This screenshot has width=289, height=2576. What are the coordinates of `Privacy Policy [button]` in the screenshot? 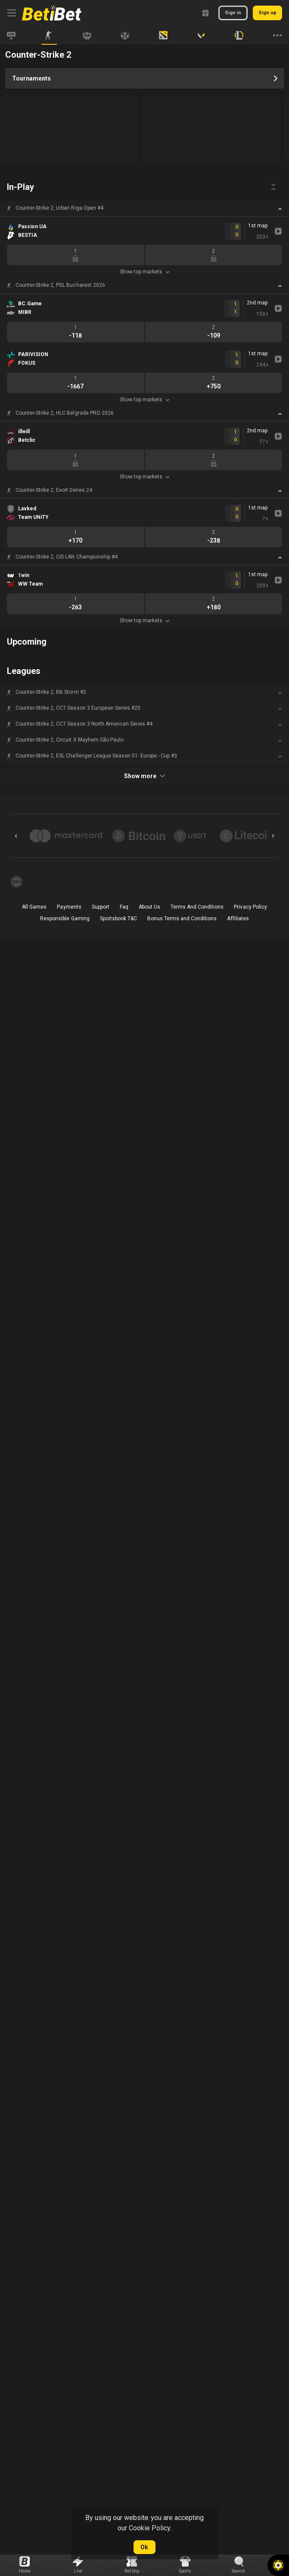 It's located at (250, 907).